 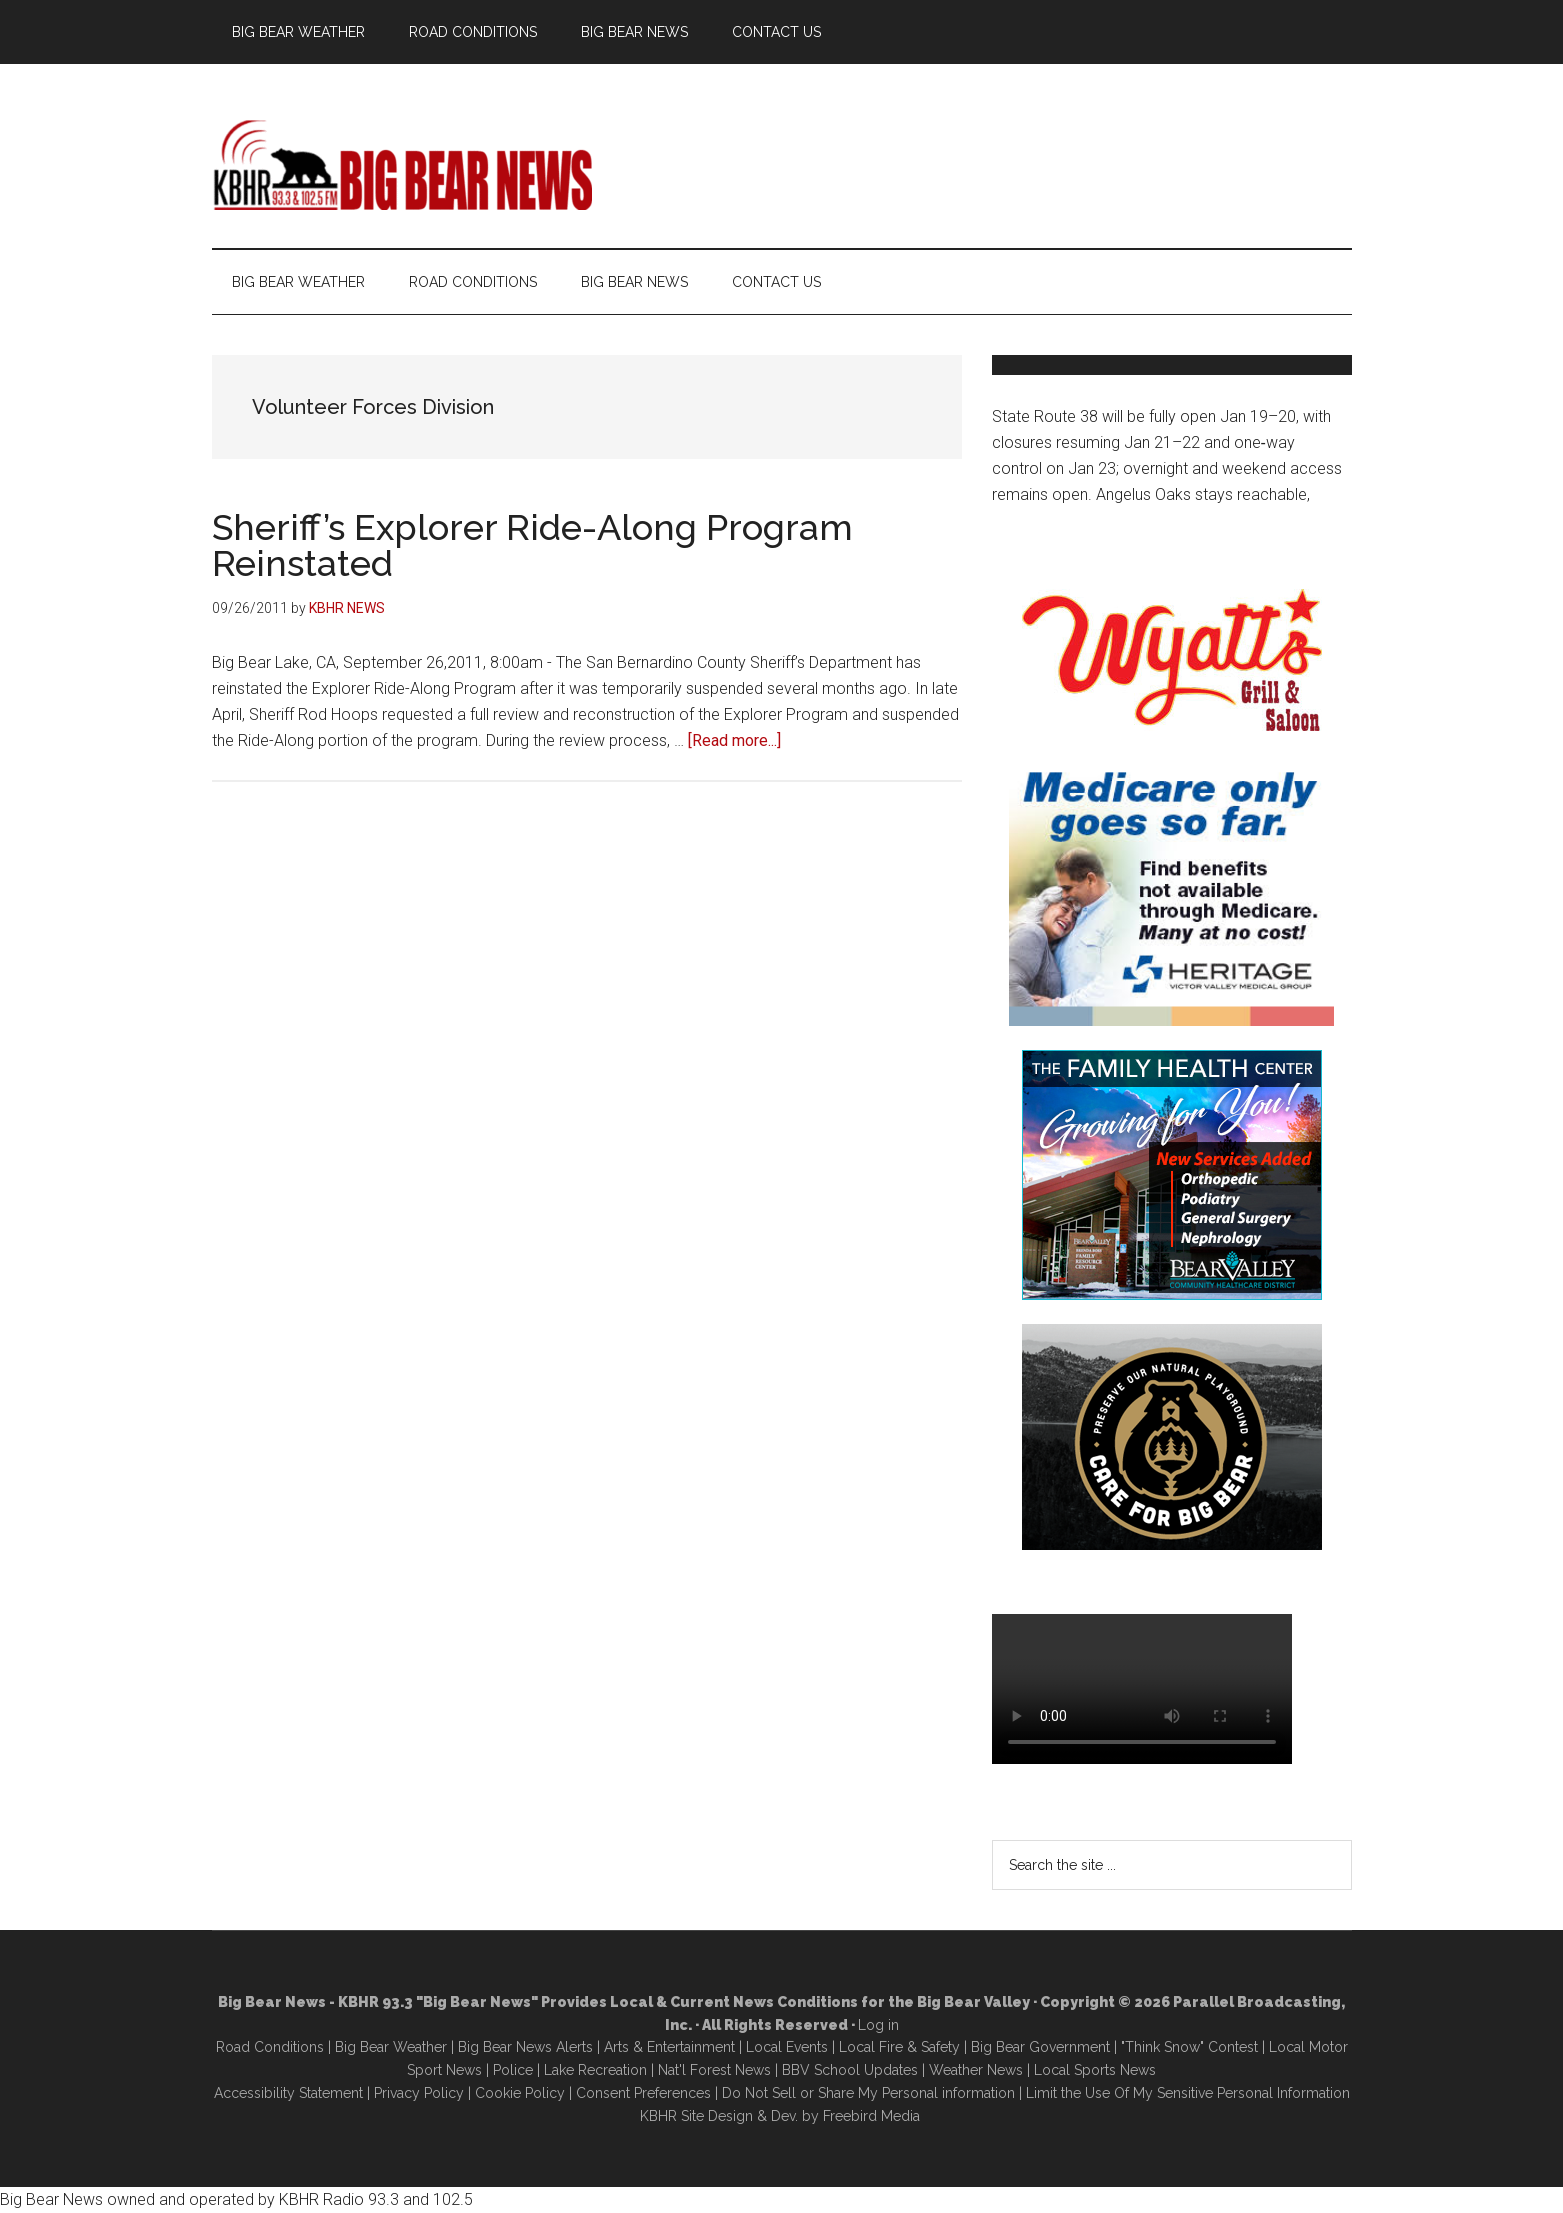 What do you see at coordinates (643, 2093) in the screenshot?
I see `Consent Preferences` at bounding box center [643, 2093].